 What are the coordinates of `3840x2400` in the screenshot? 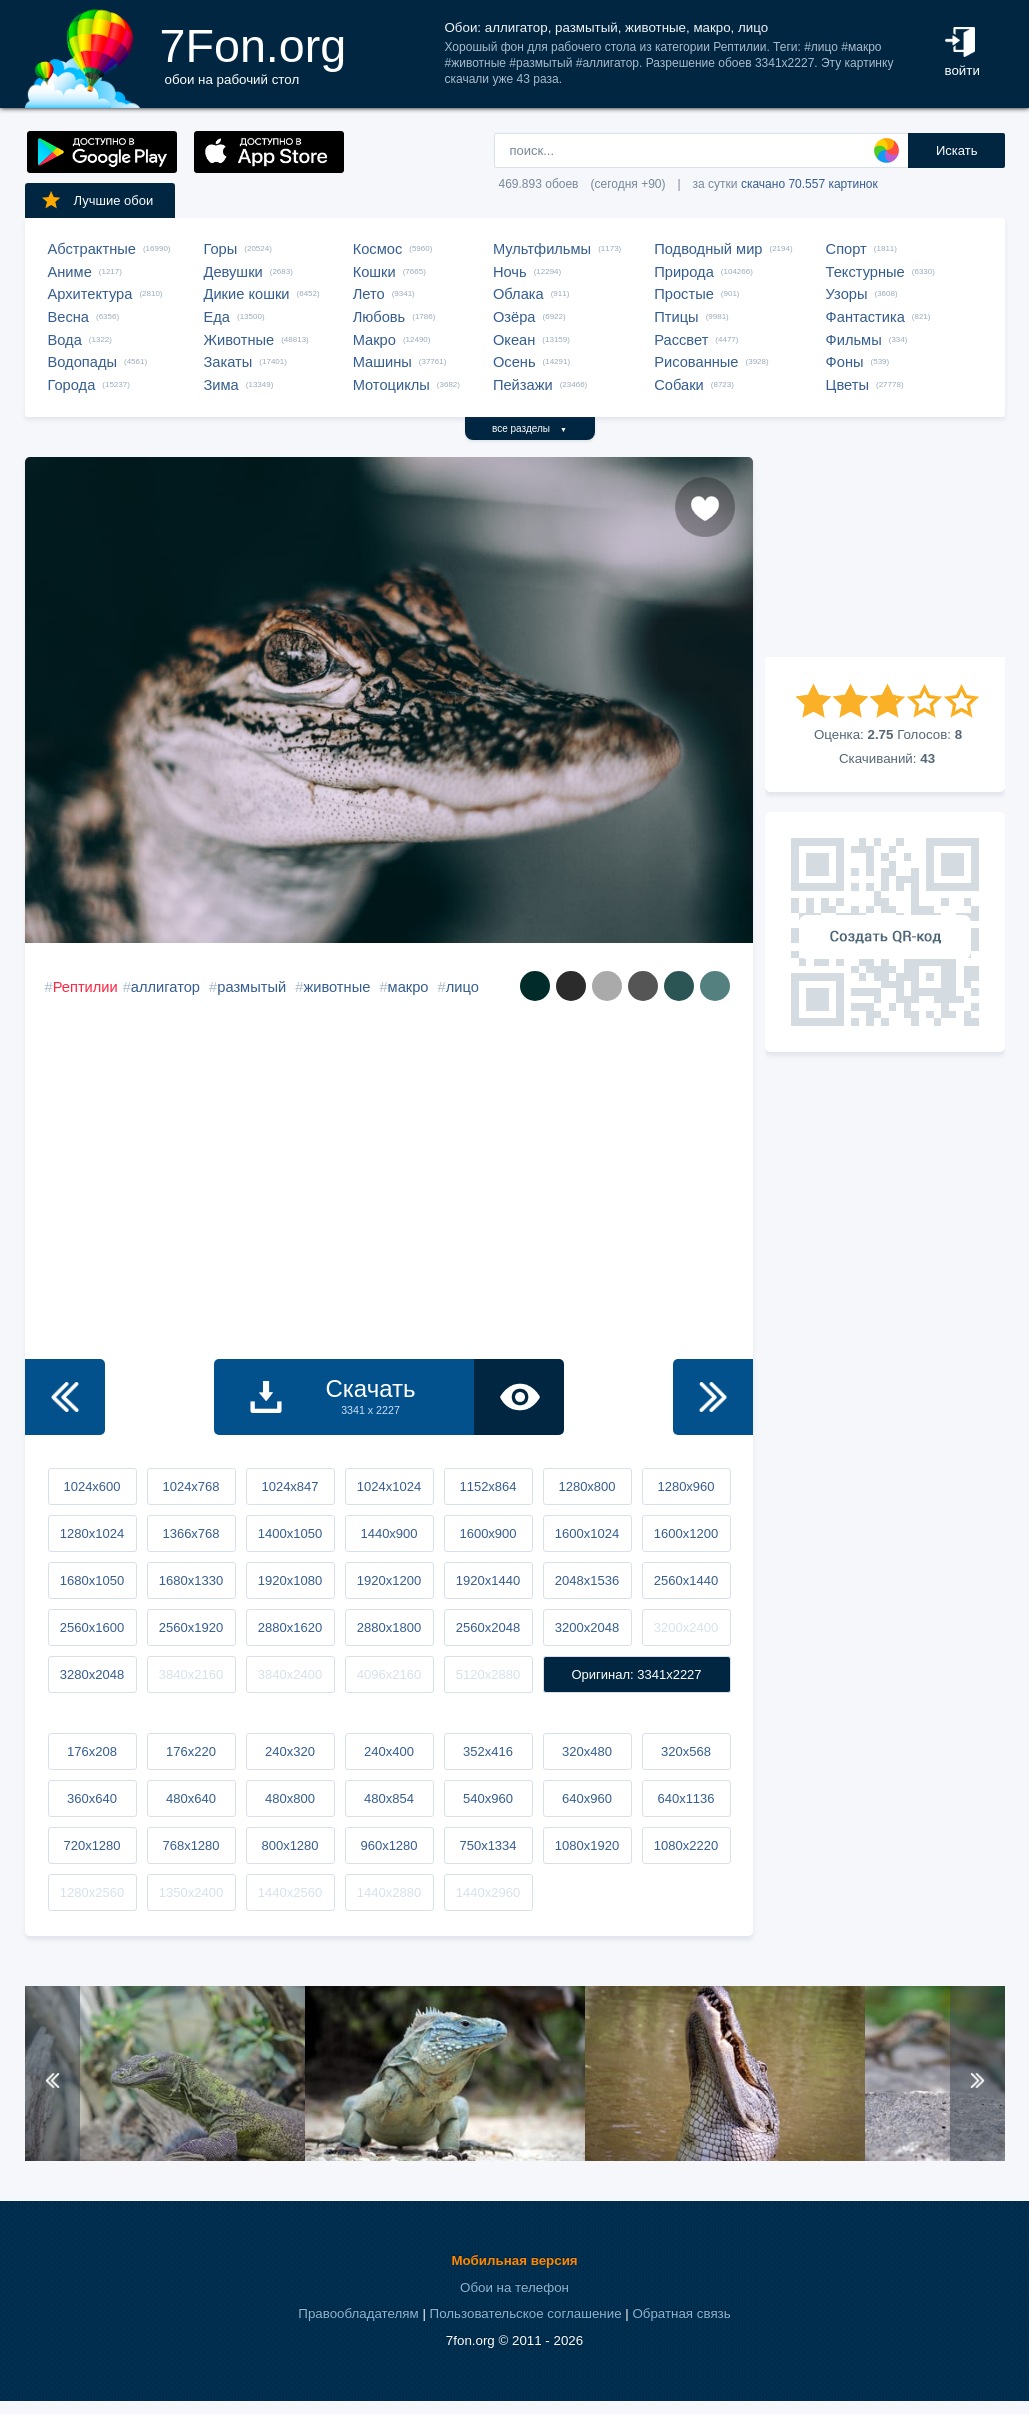 It's located at (290, 1674).